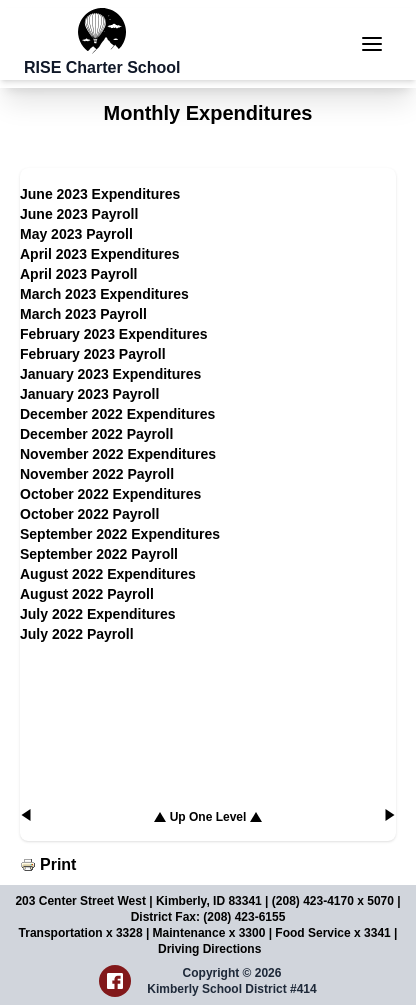  Describe the element at coordinates (114, 334) in the screenshot. I see `February 2023 Expenditures` at that location.